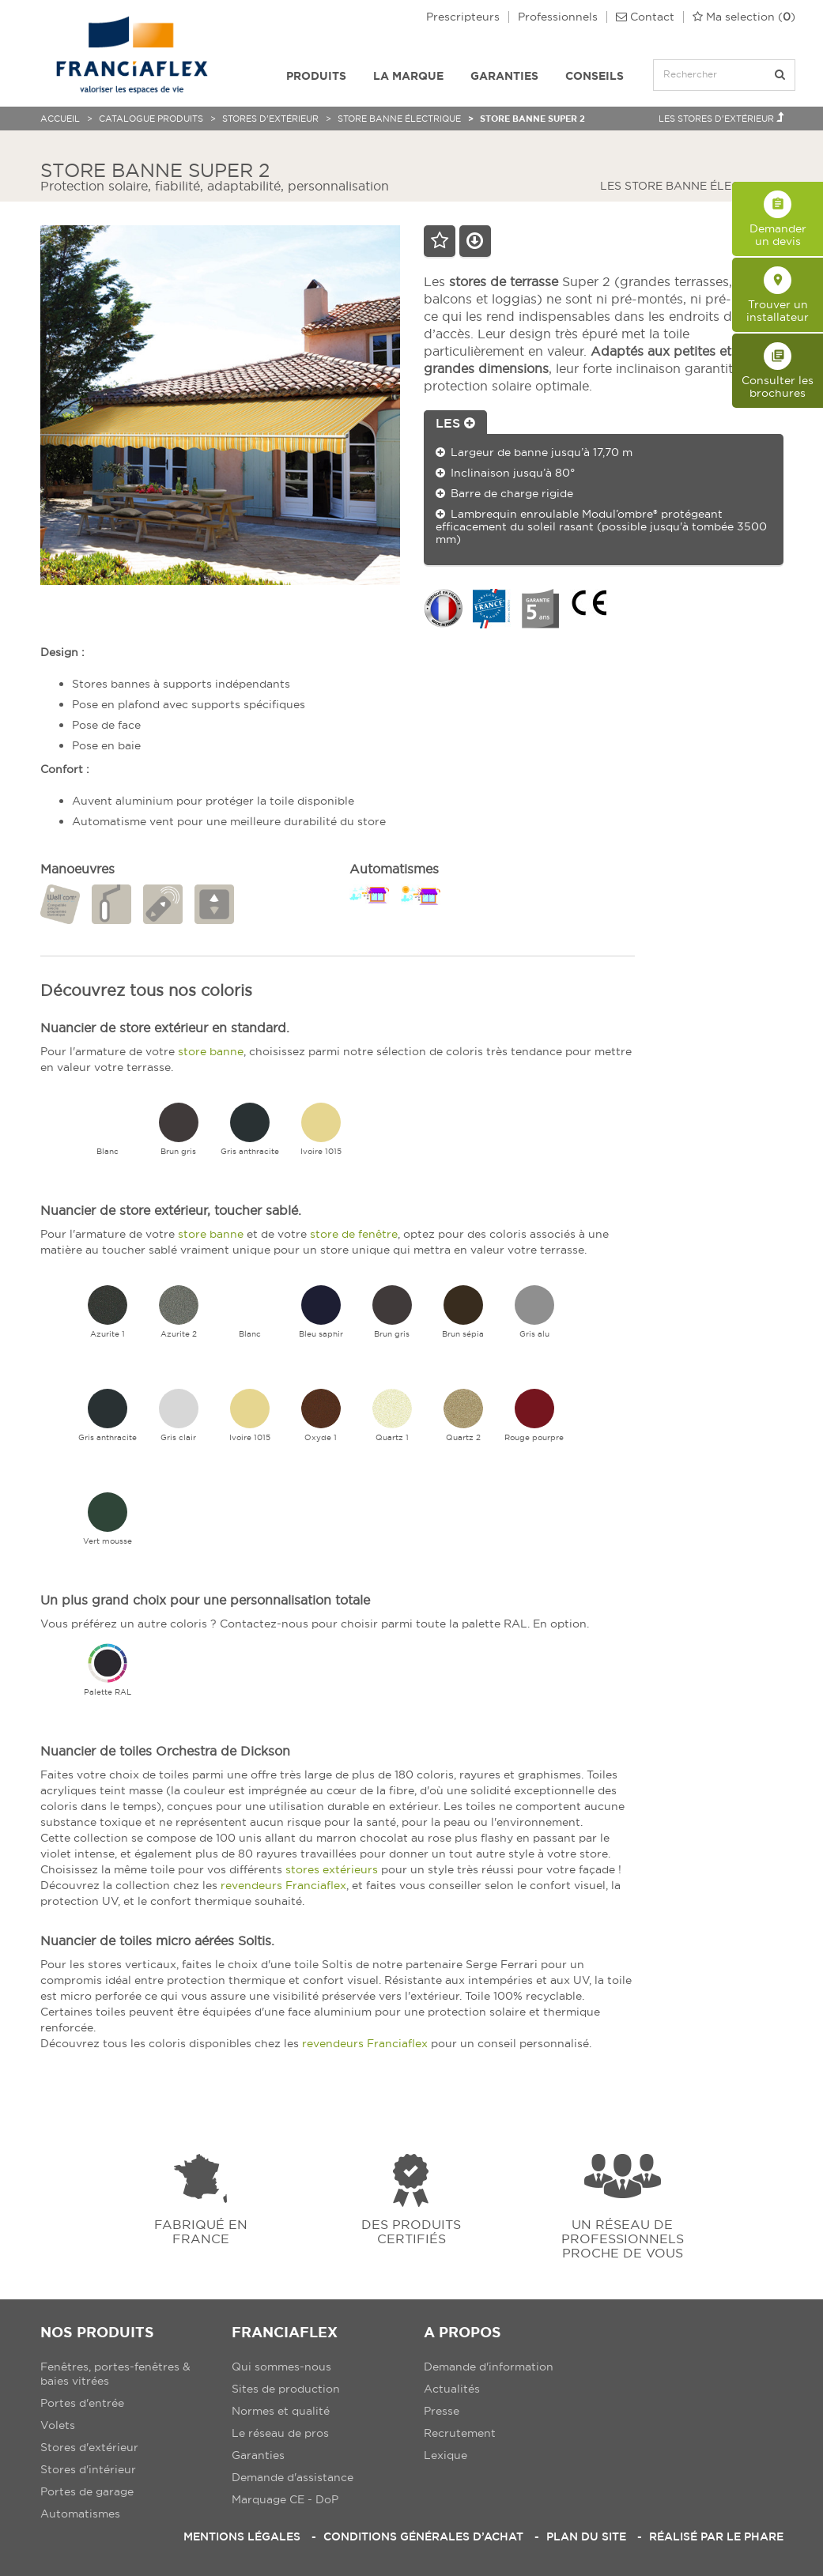  What do you see at coordinates (87, 2491) in the screenshot?
I see `Portes de garage` at bounding box center [87, 2491].